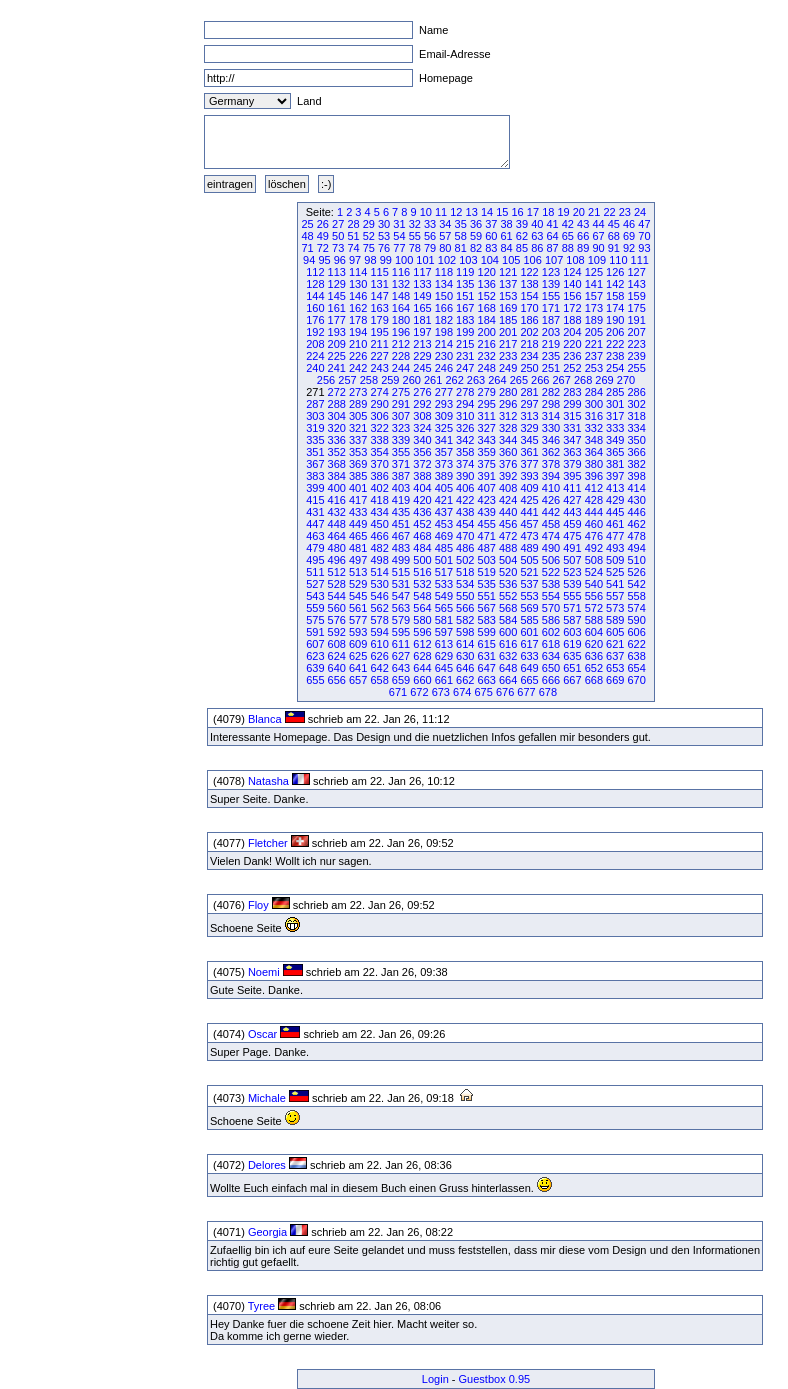  Describe the element at coordinates (379, 620) in the screenshot. I see `578` at that location.